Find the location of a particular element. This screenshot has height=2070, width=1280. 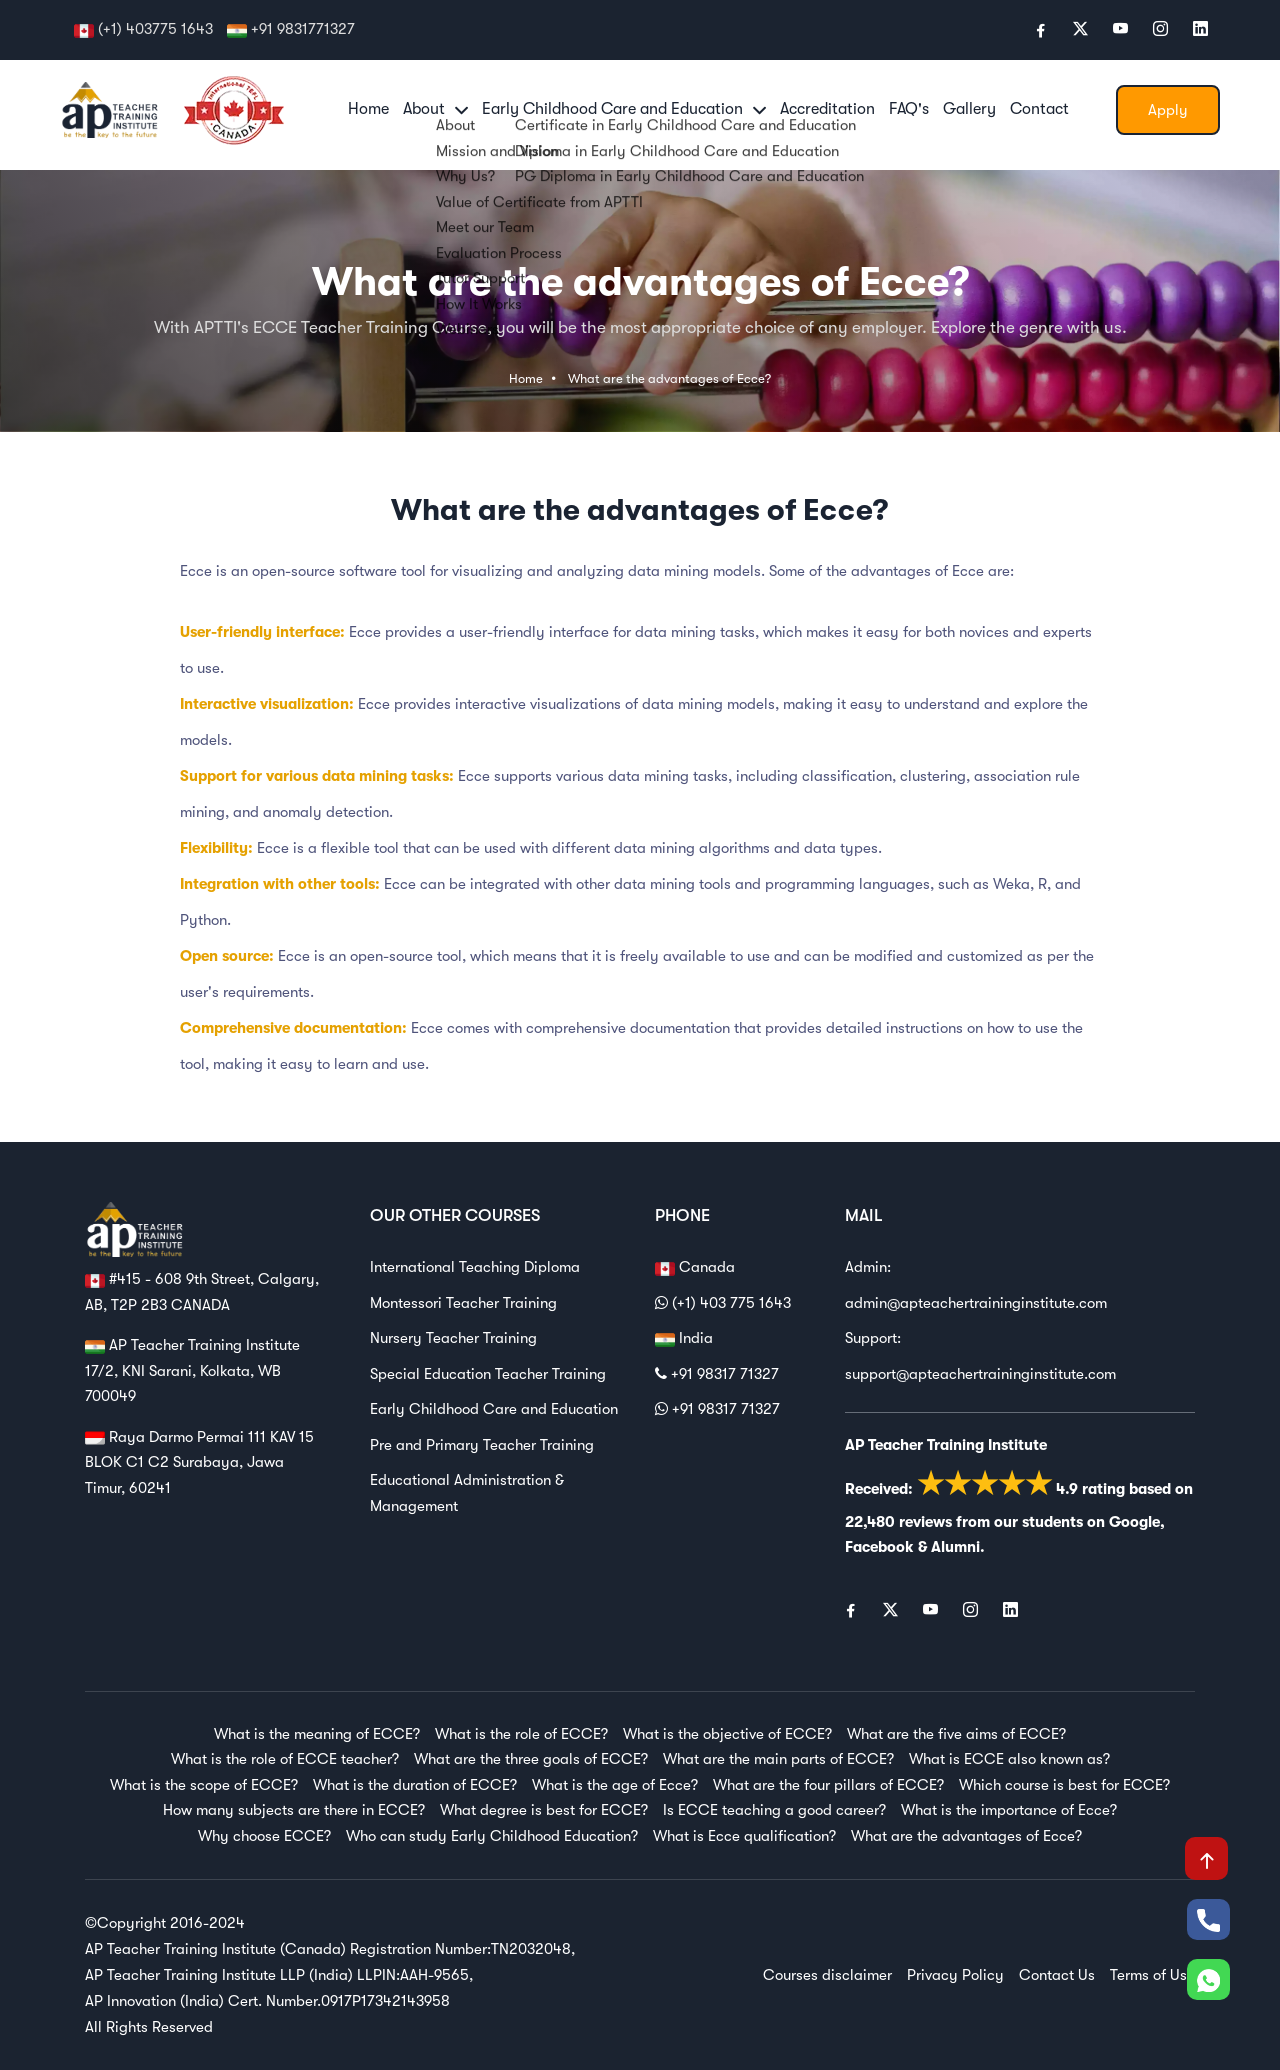

Apply is located at coordinates (1168, 110).